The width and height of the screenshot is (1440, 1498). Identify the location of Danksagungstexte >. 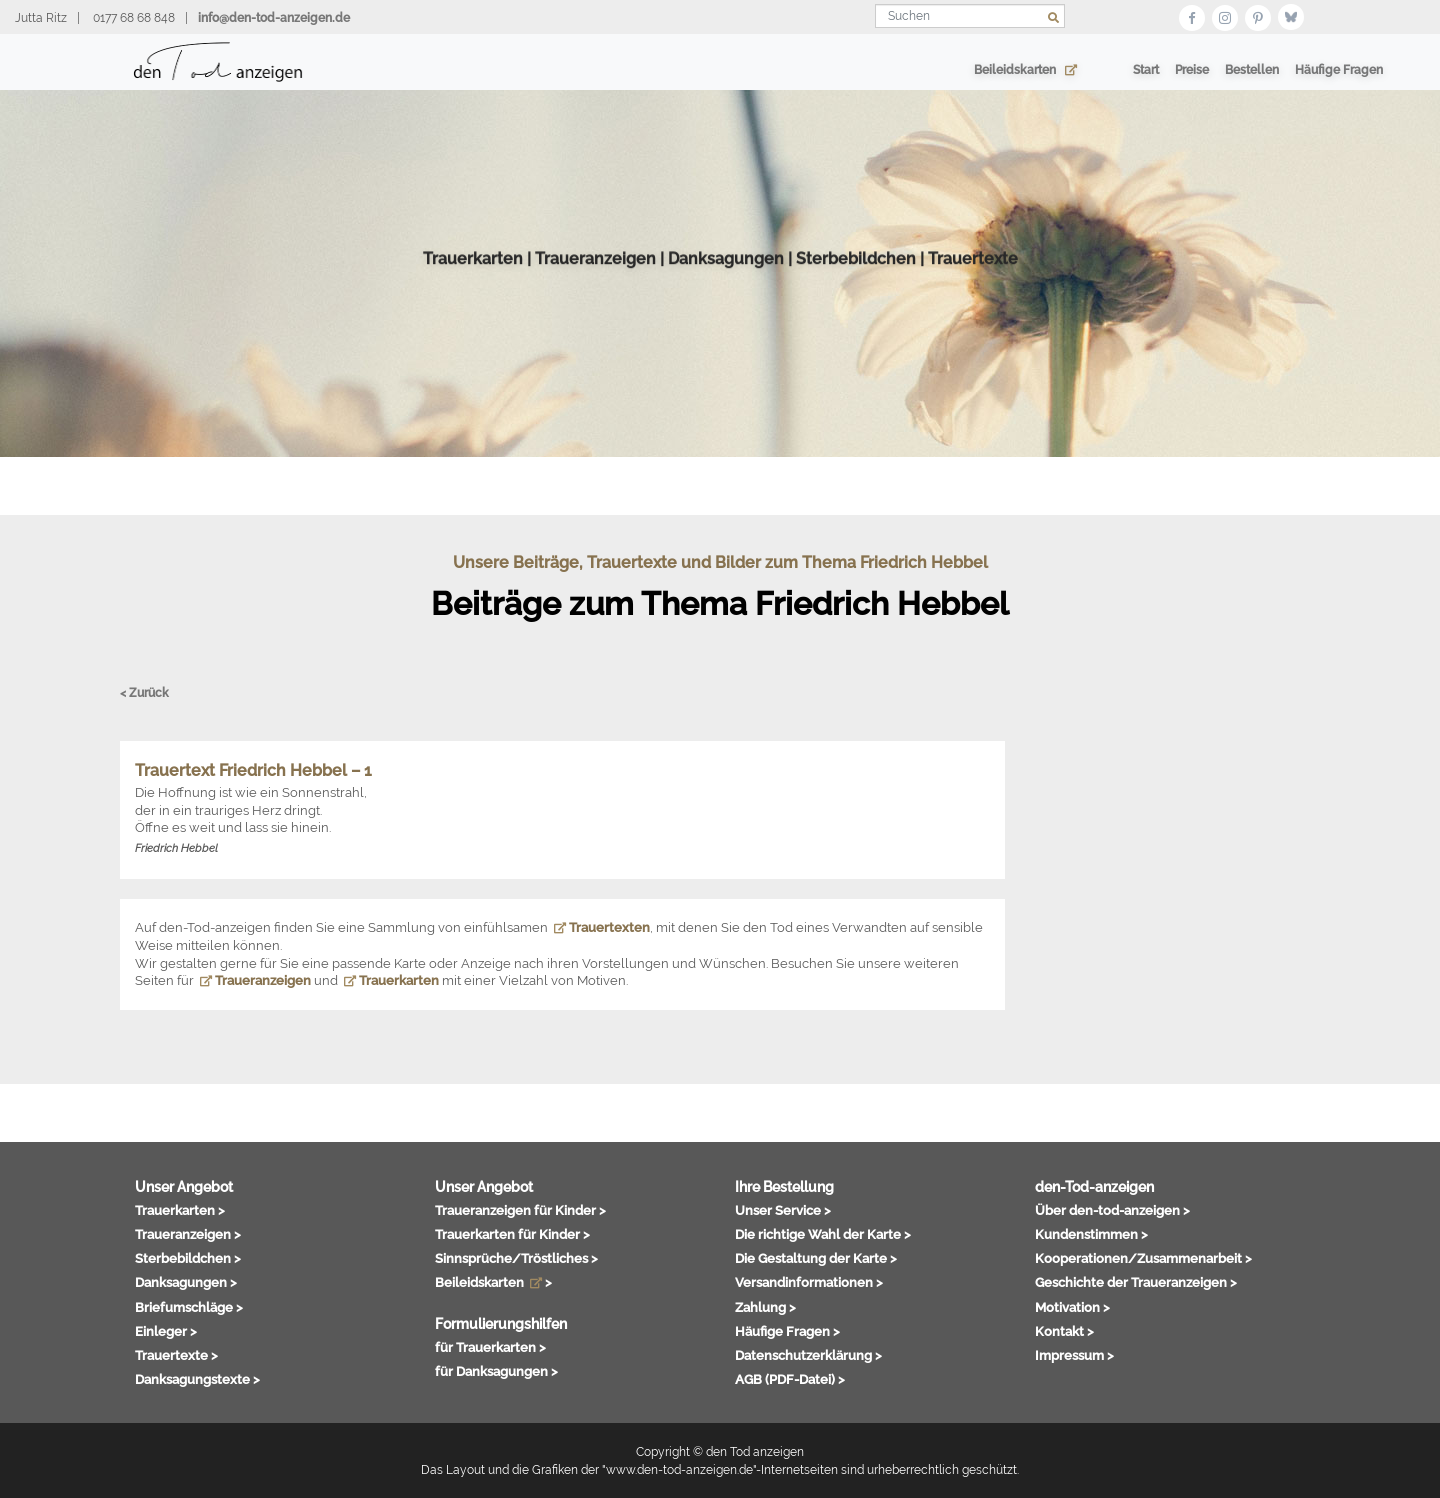
(197, 1379).